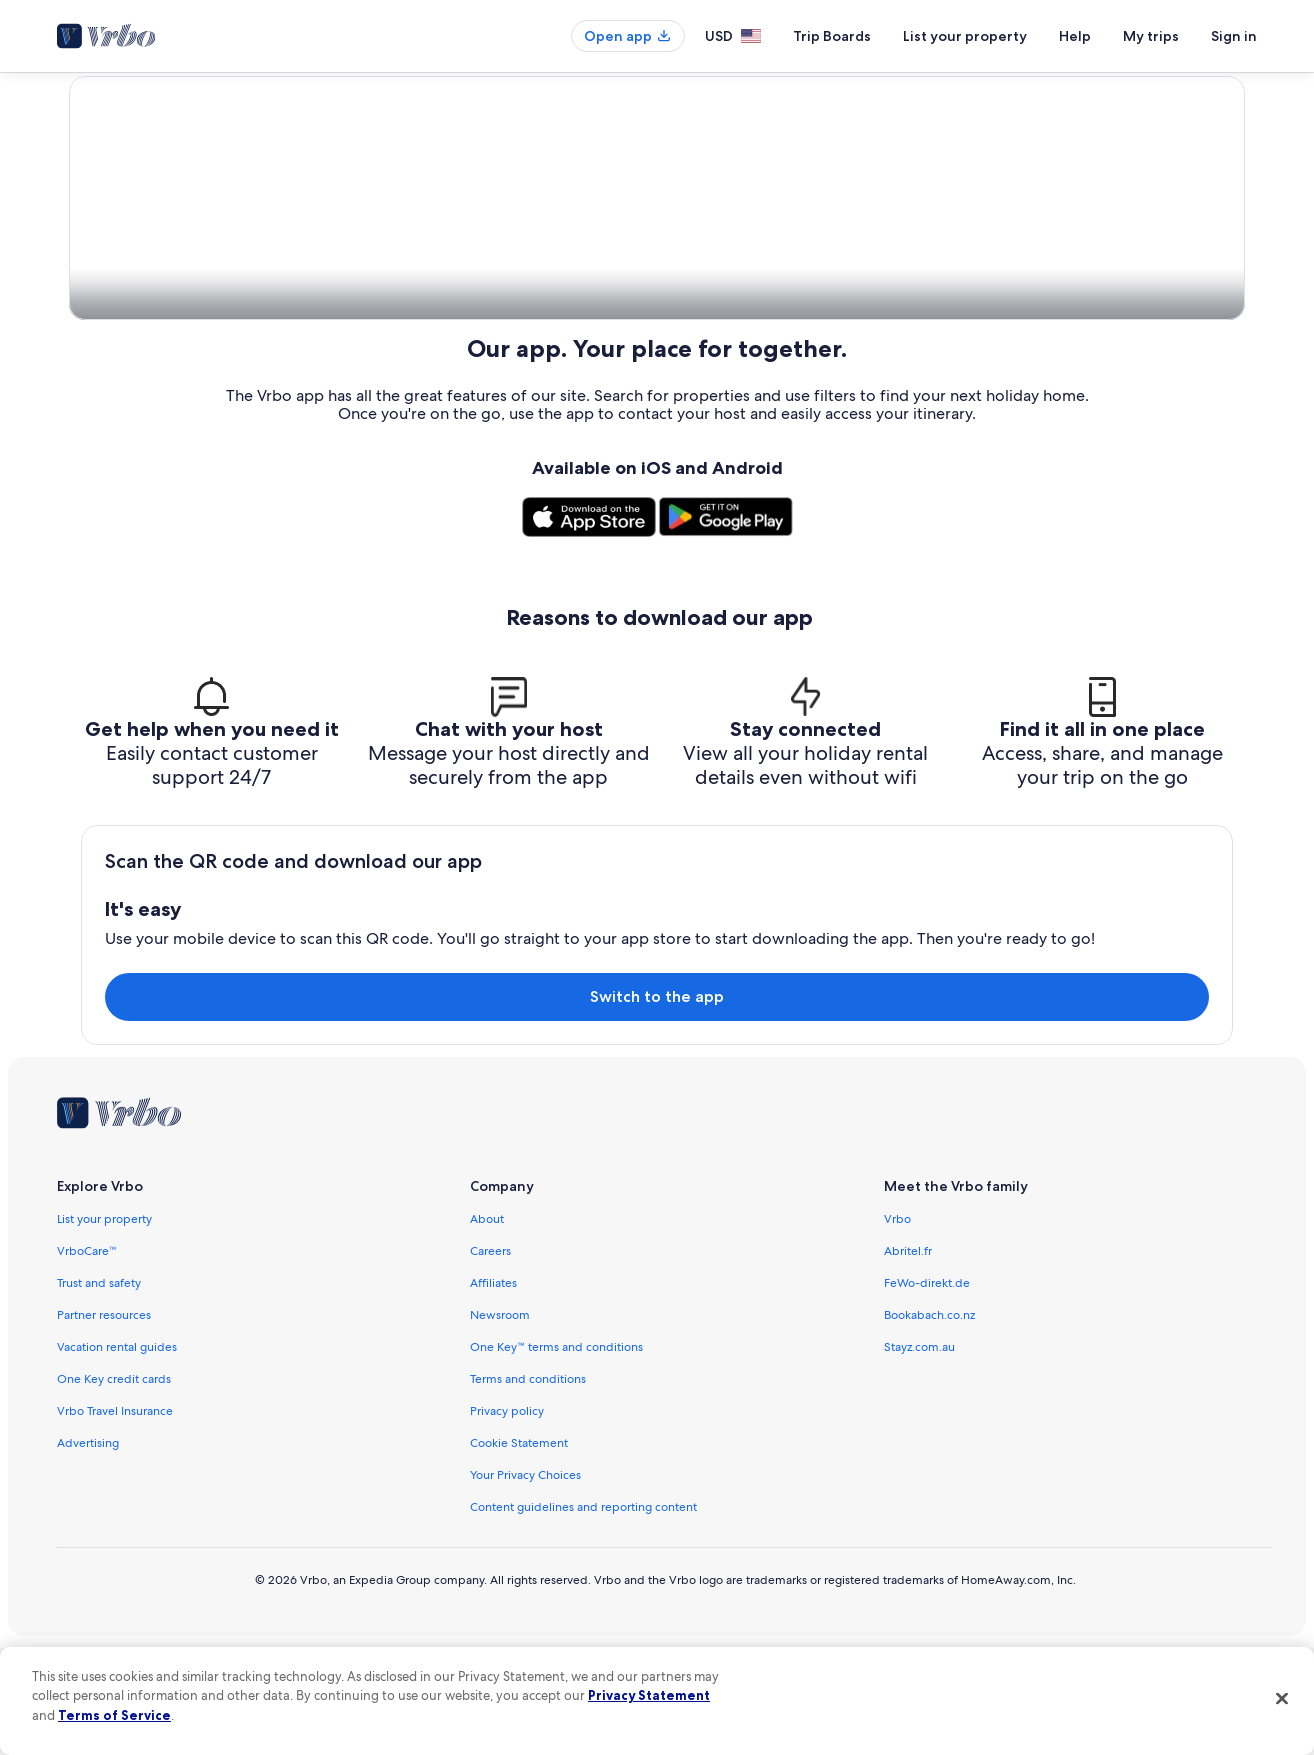 This screenshot has width=1314, height=1755. I want to click on Terms and conditions [link], so click(528, 1486).